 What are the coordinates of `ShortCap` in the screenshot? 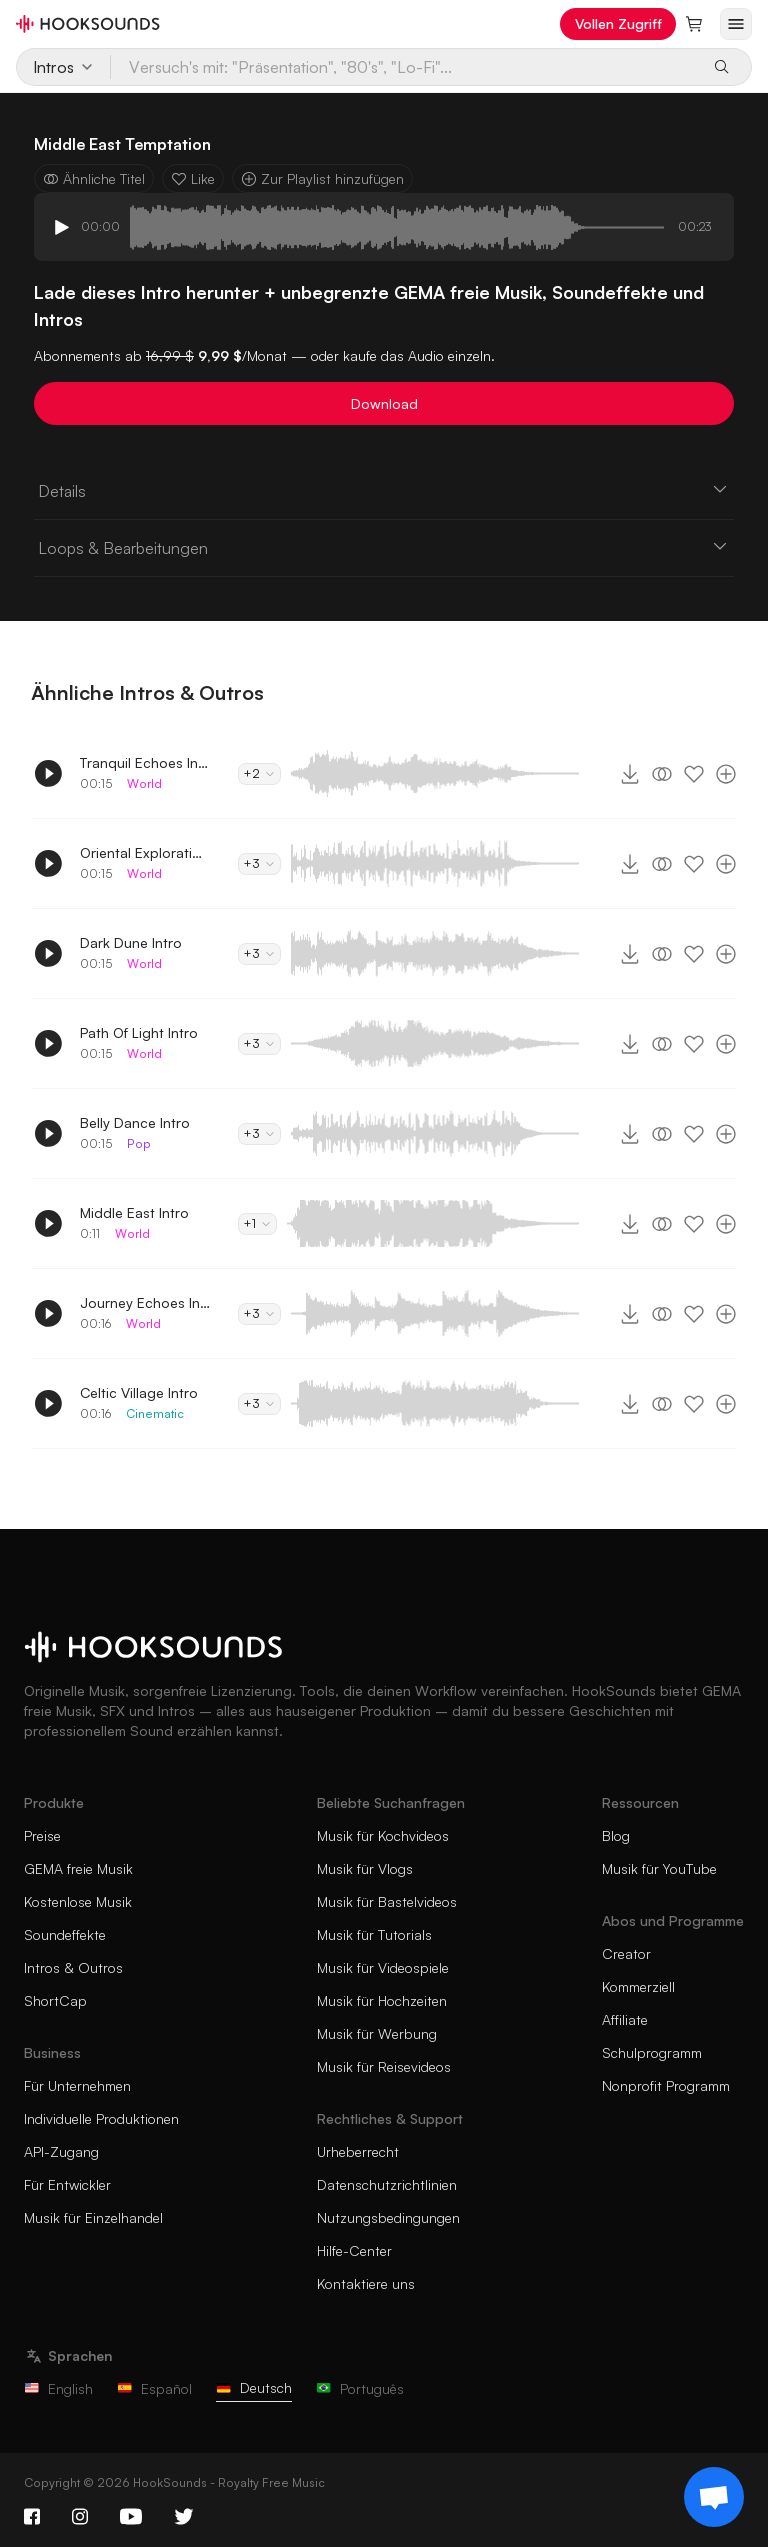 It's located at (55, 2000).